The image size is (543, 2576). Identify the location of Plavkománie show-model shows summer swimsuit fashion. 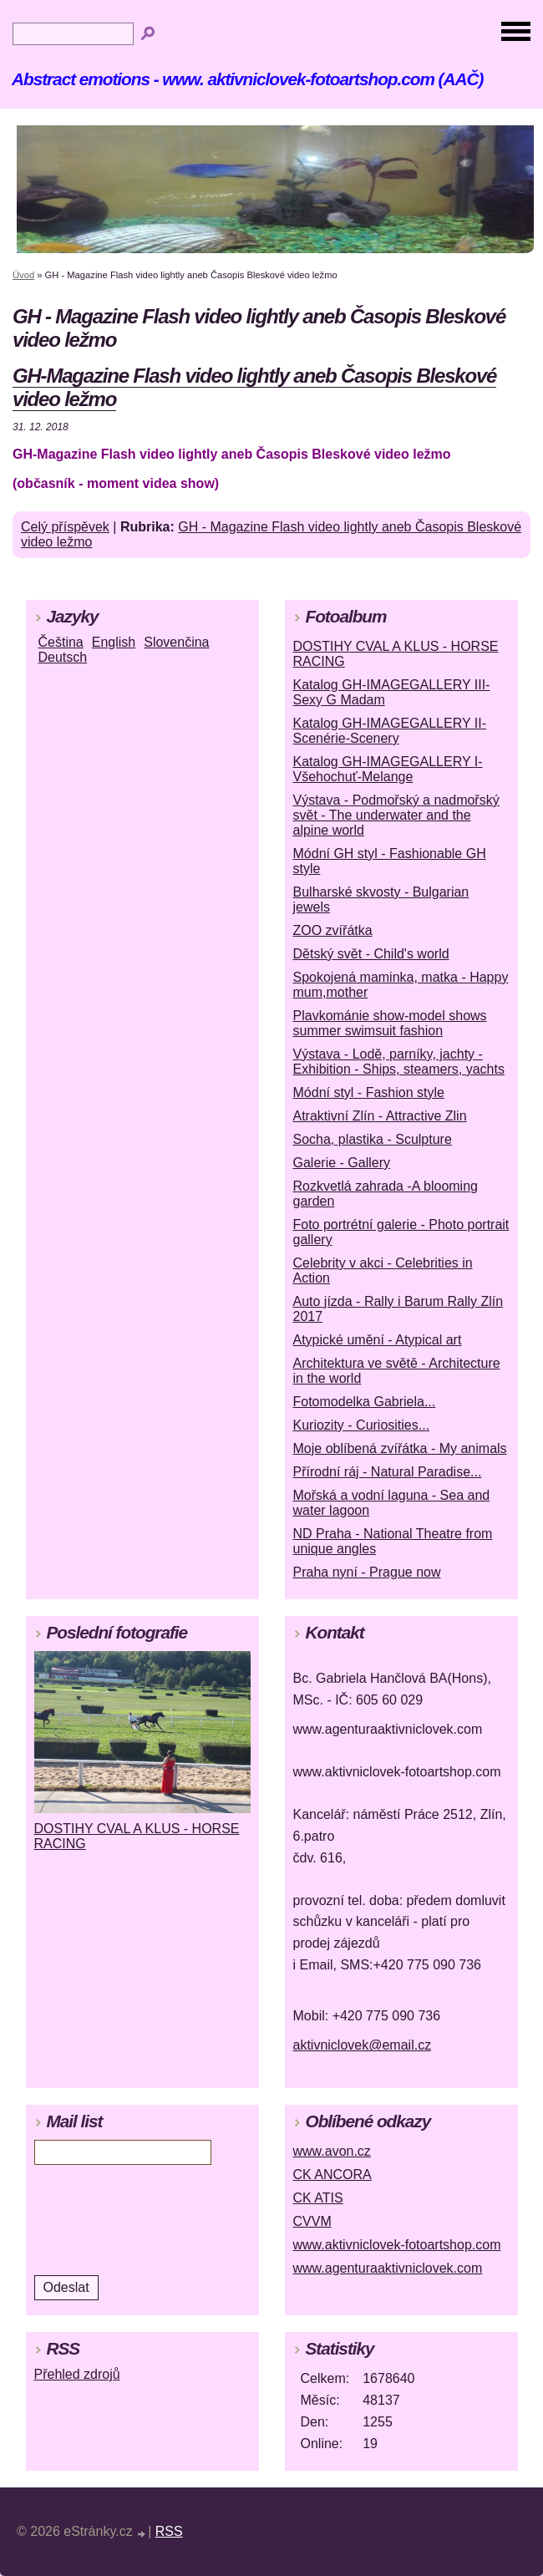
(390, 1023).